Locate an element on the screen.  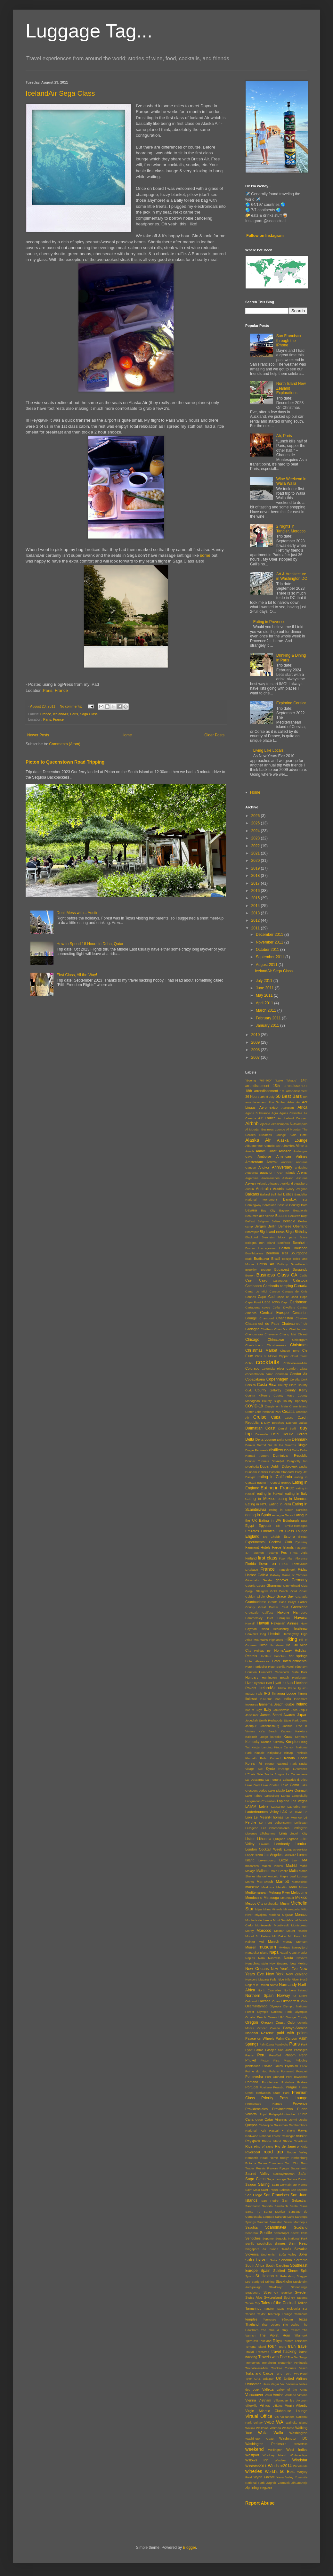
Bharatpur is located at coordinates (252, 1232).